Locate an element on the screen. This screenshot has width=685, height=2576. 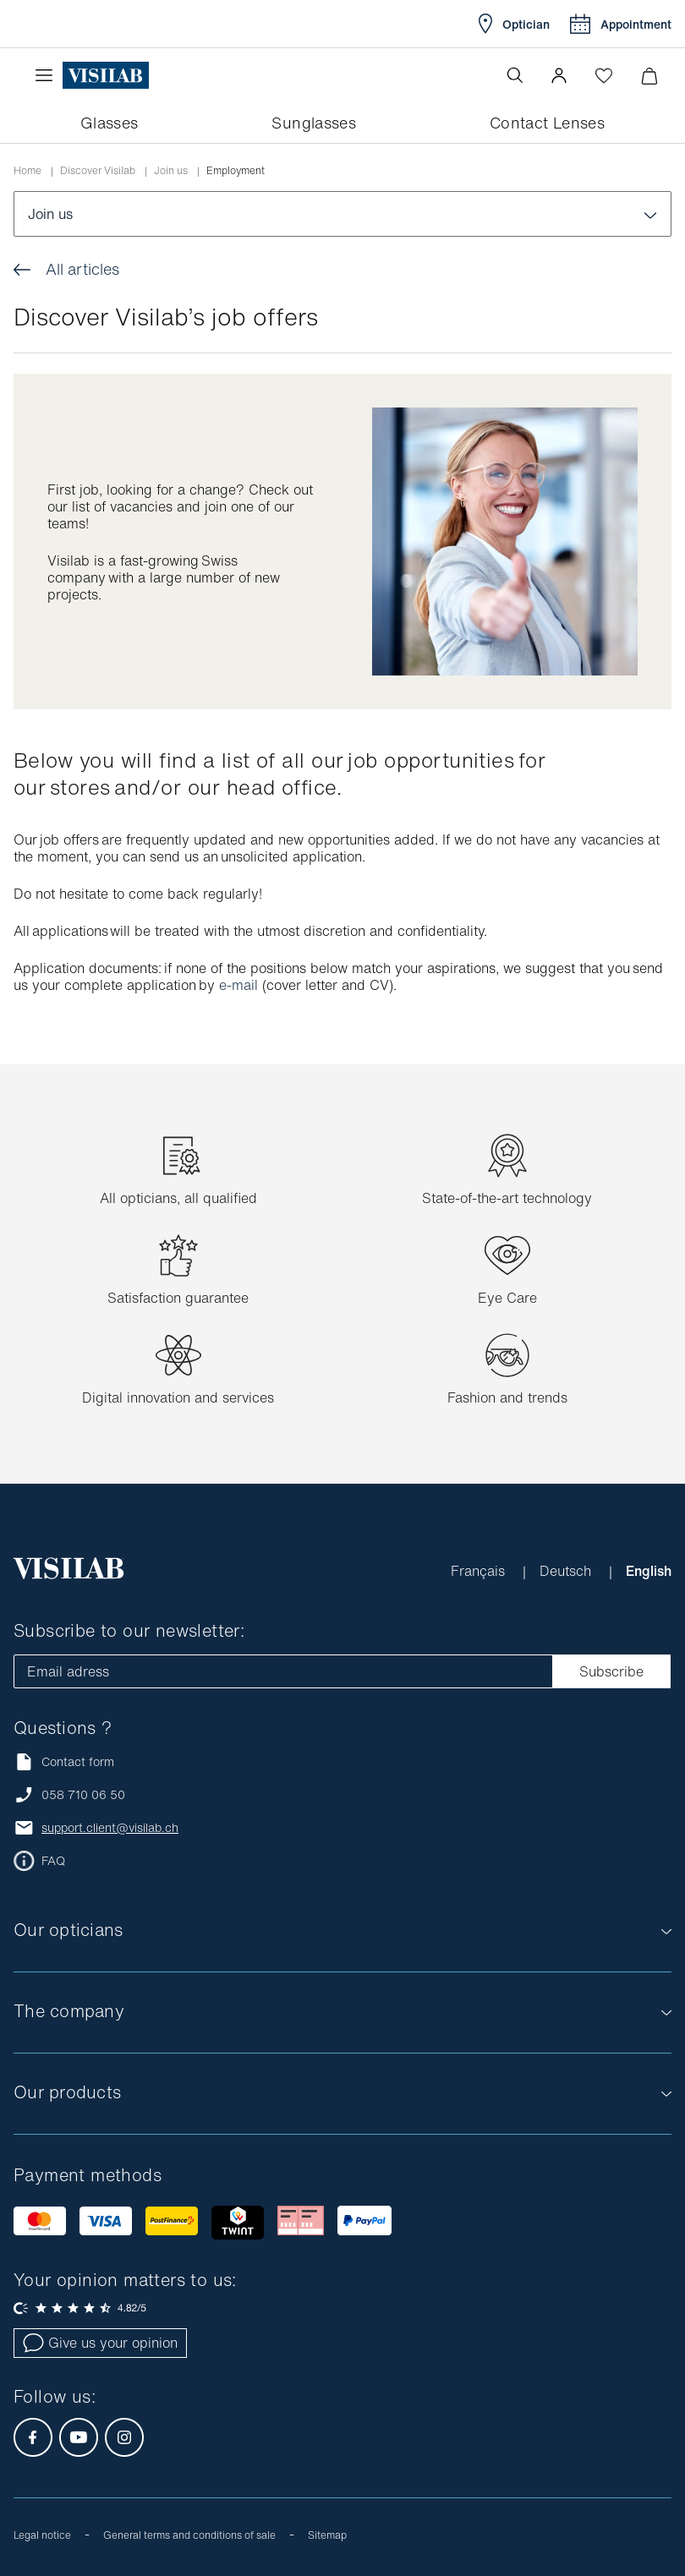
Contact form is located at coordinates (64, 1761).